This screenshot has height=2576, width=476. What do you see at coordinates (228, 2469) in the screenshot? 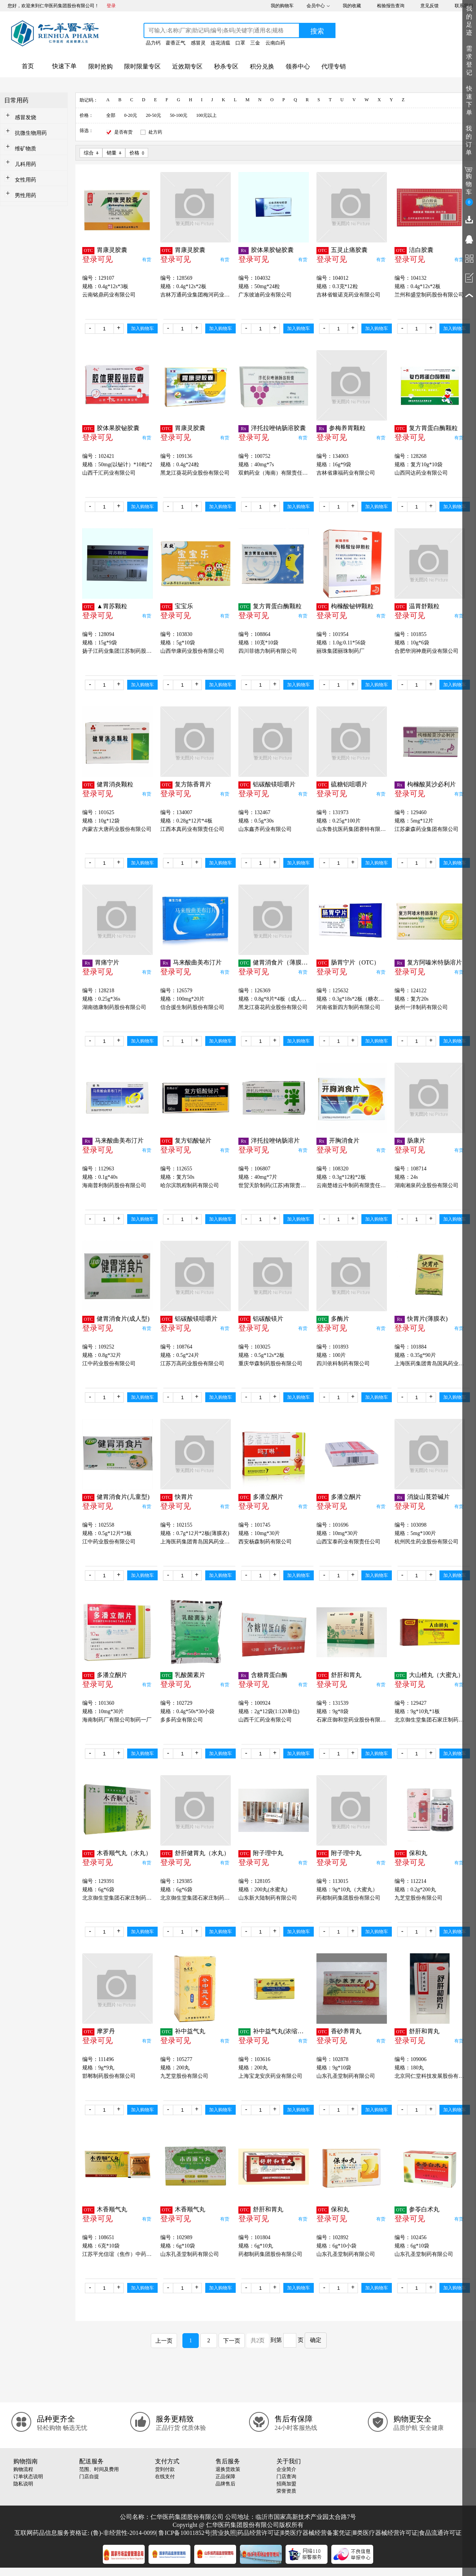
I see `退换货政策` at bounding box center [228, 2469].